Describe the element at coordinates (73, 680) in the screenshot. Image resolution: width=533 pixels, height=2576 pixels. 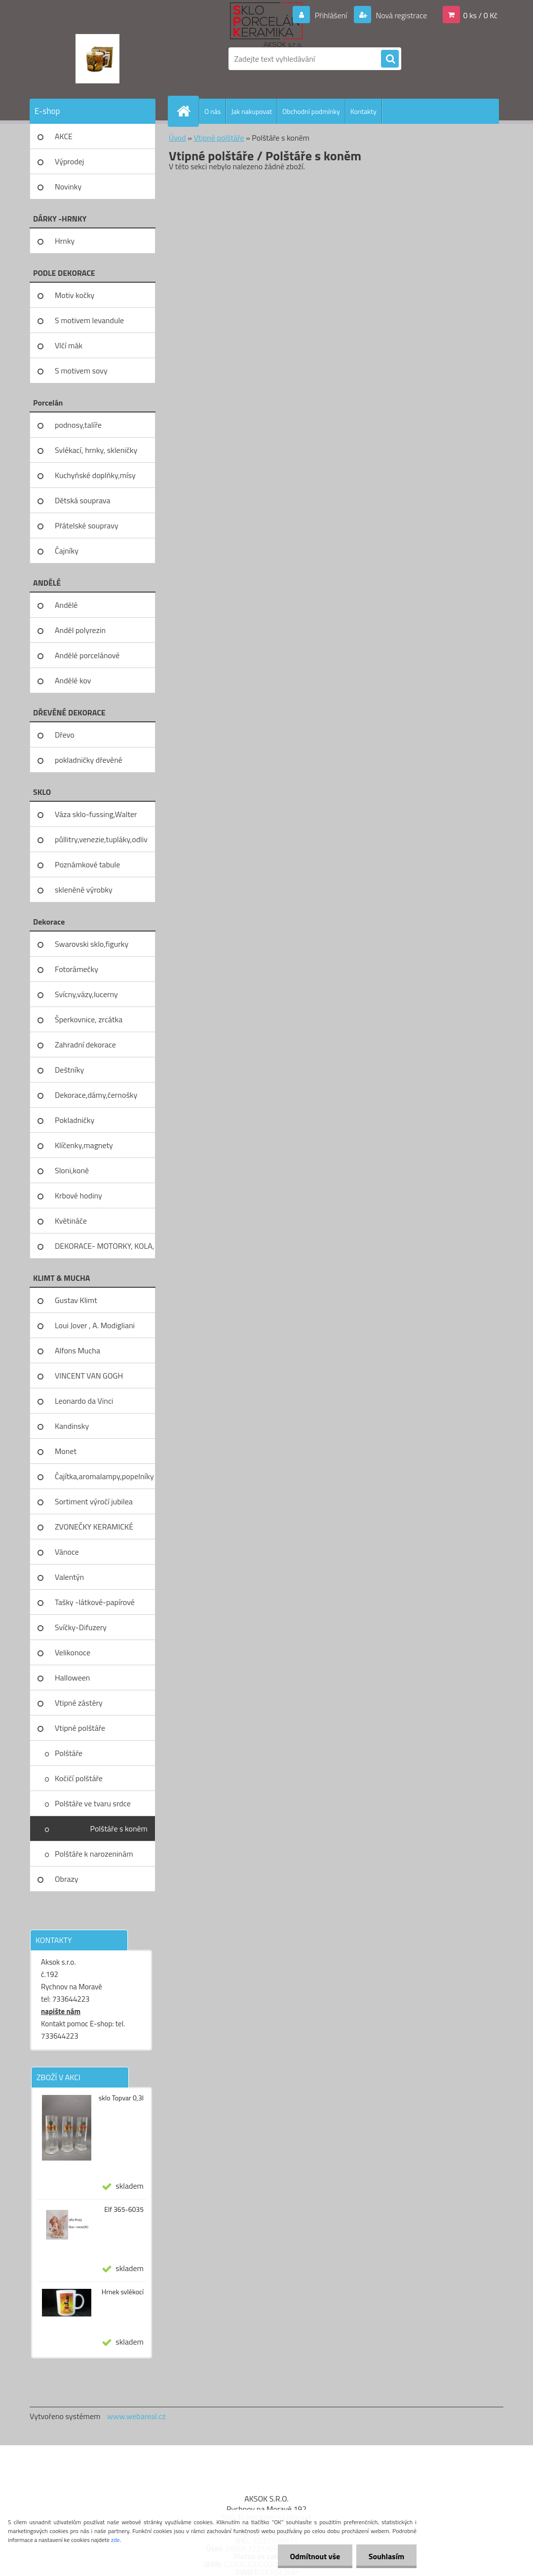
I see `Andělé kov` at that location.